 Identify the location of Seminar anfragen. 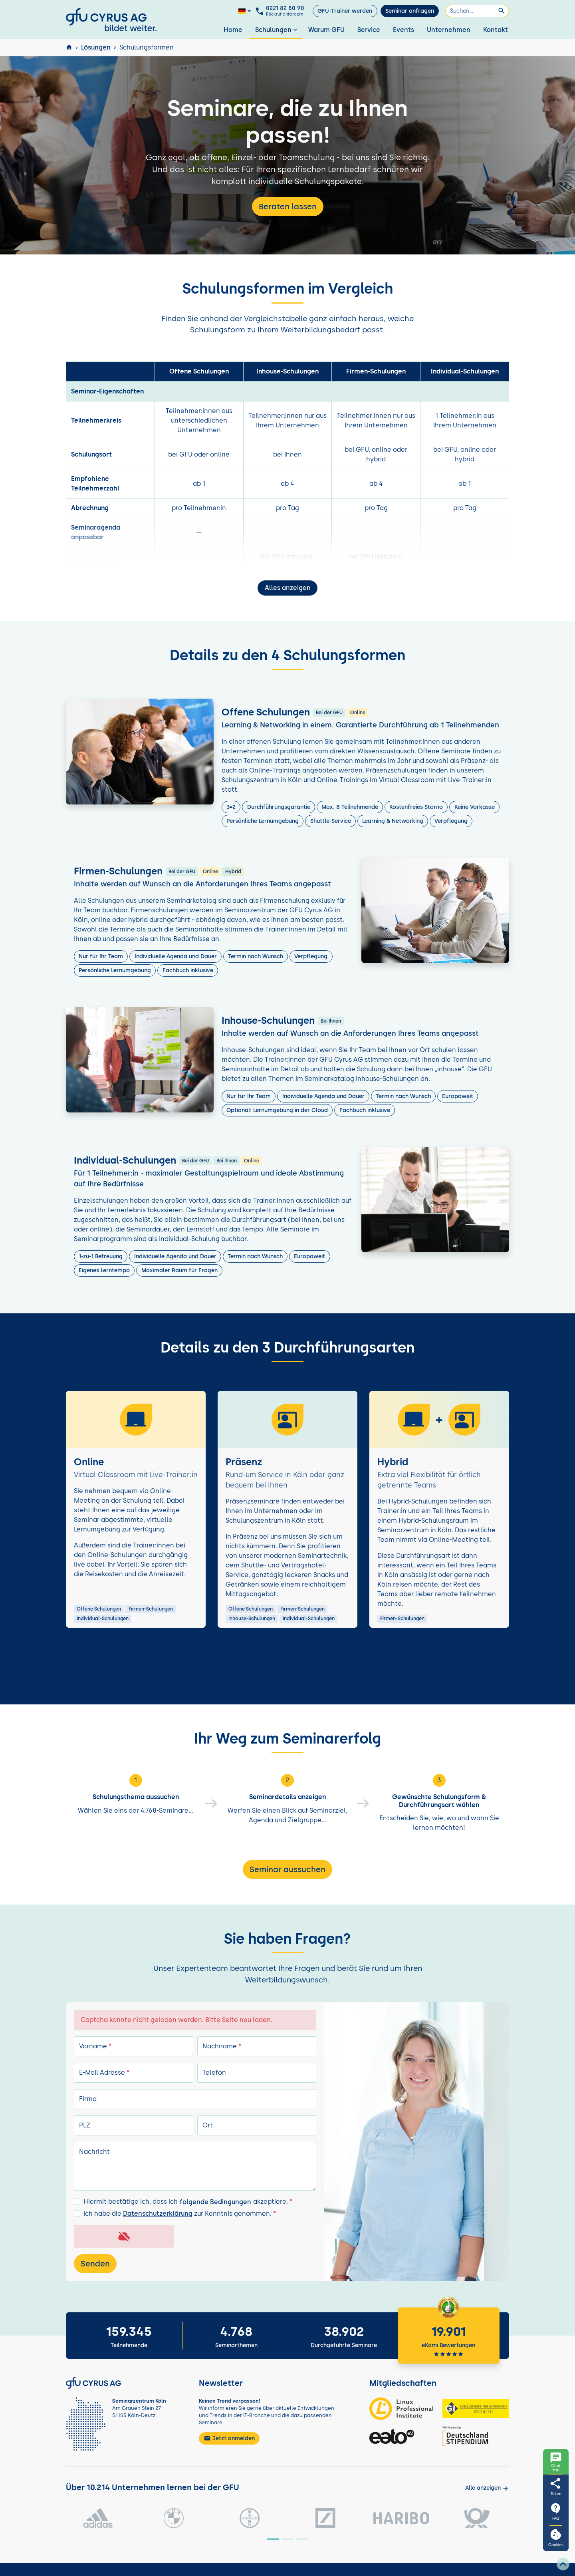
(409, 11).